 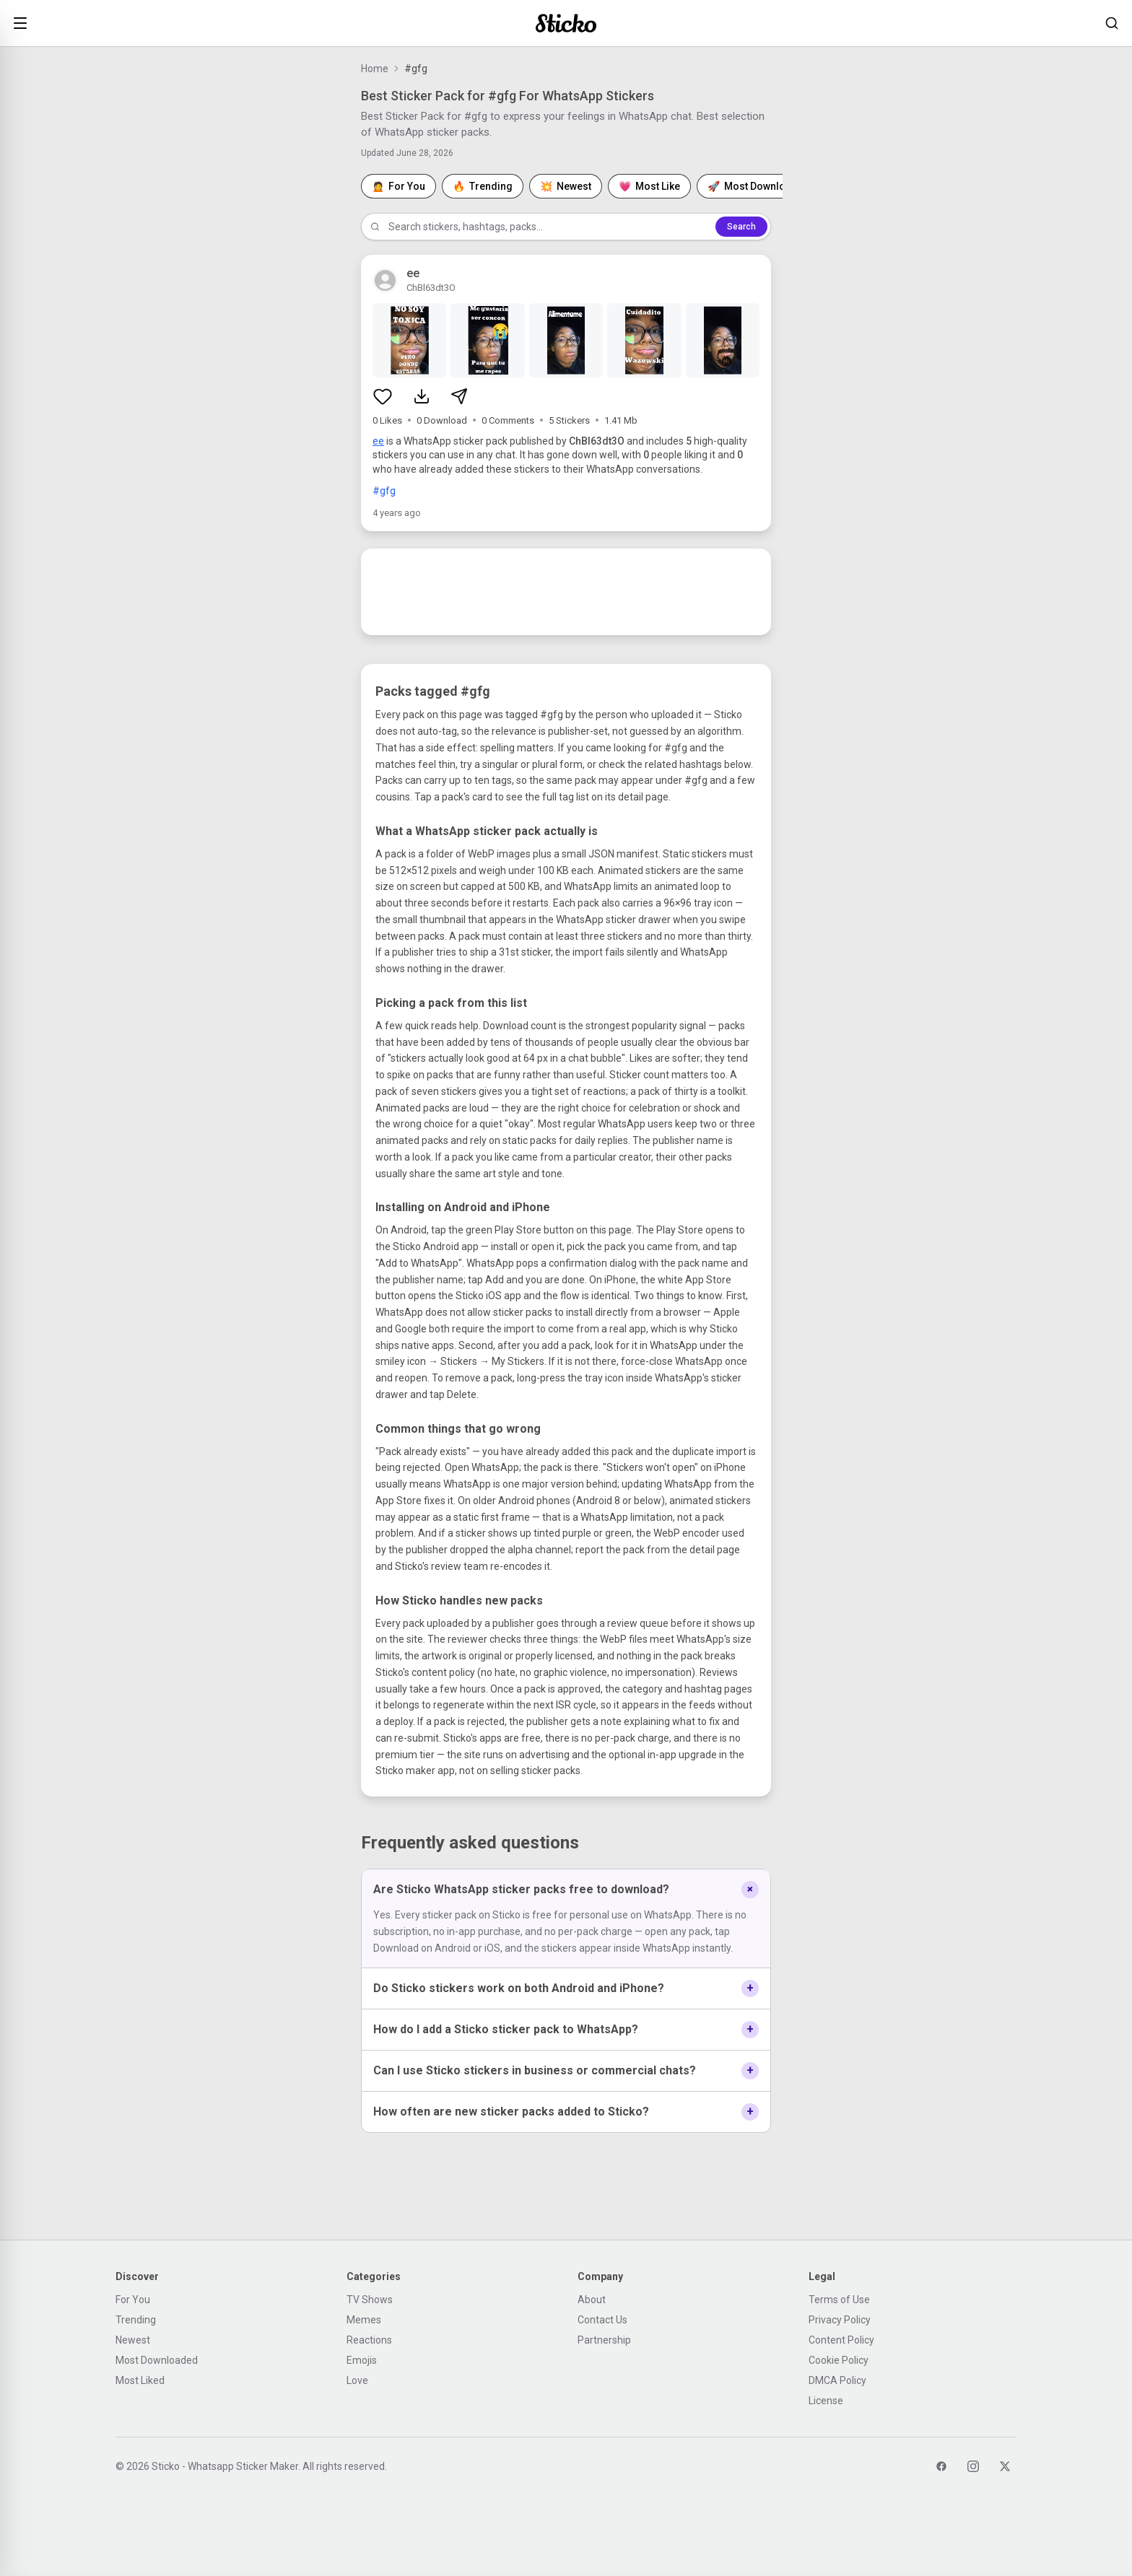 What do you see at coordinates (364, 2320) in the screenshot?
I see `Memes` at bounding box center [364, 2320].